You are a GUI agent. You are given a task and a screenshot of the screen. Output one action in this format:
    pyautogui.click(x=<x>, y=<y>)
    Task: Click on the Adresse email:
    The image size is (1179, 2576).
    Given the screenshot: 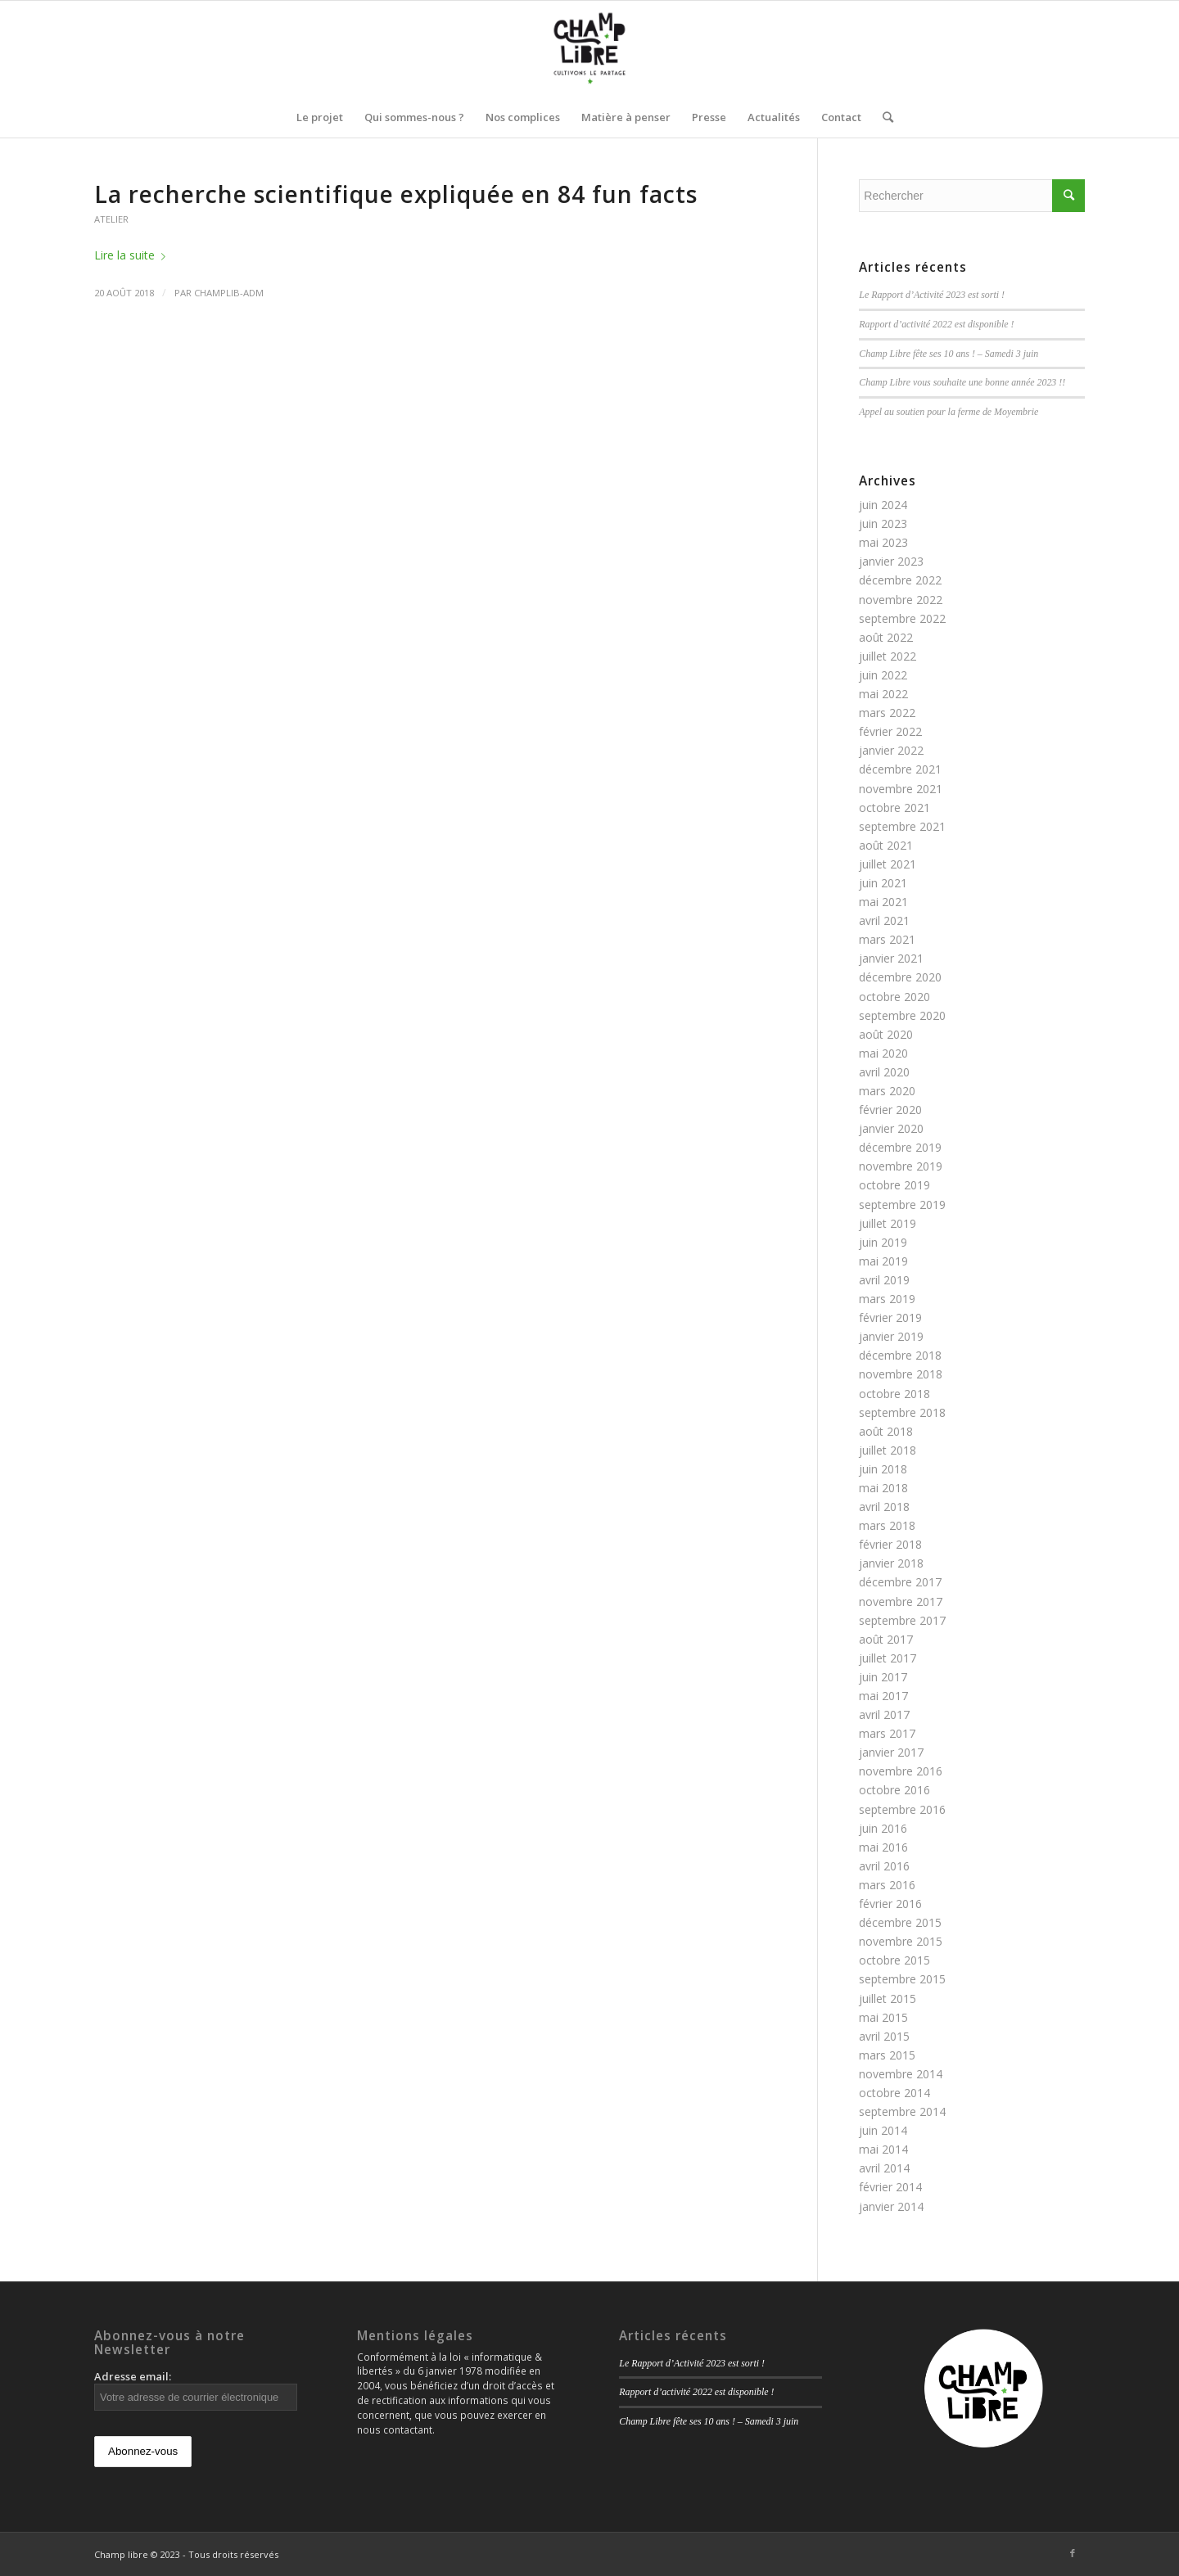 What is the action you would take?
    pyautogui.click(x=195, y=2390)
    